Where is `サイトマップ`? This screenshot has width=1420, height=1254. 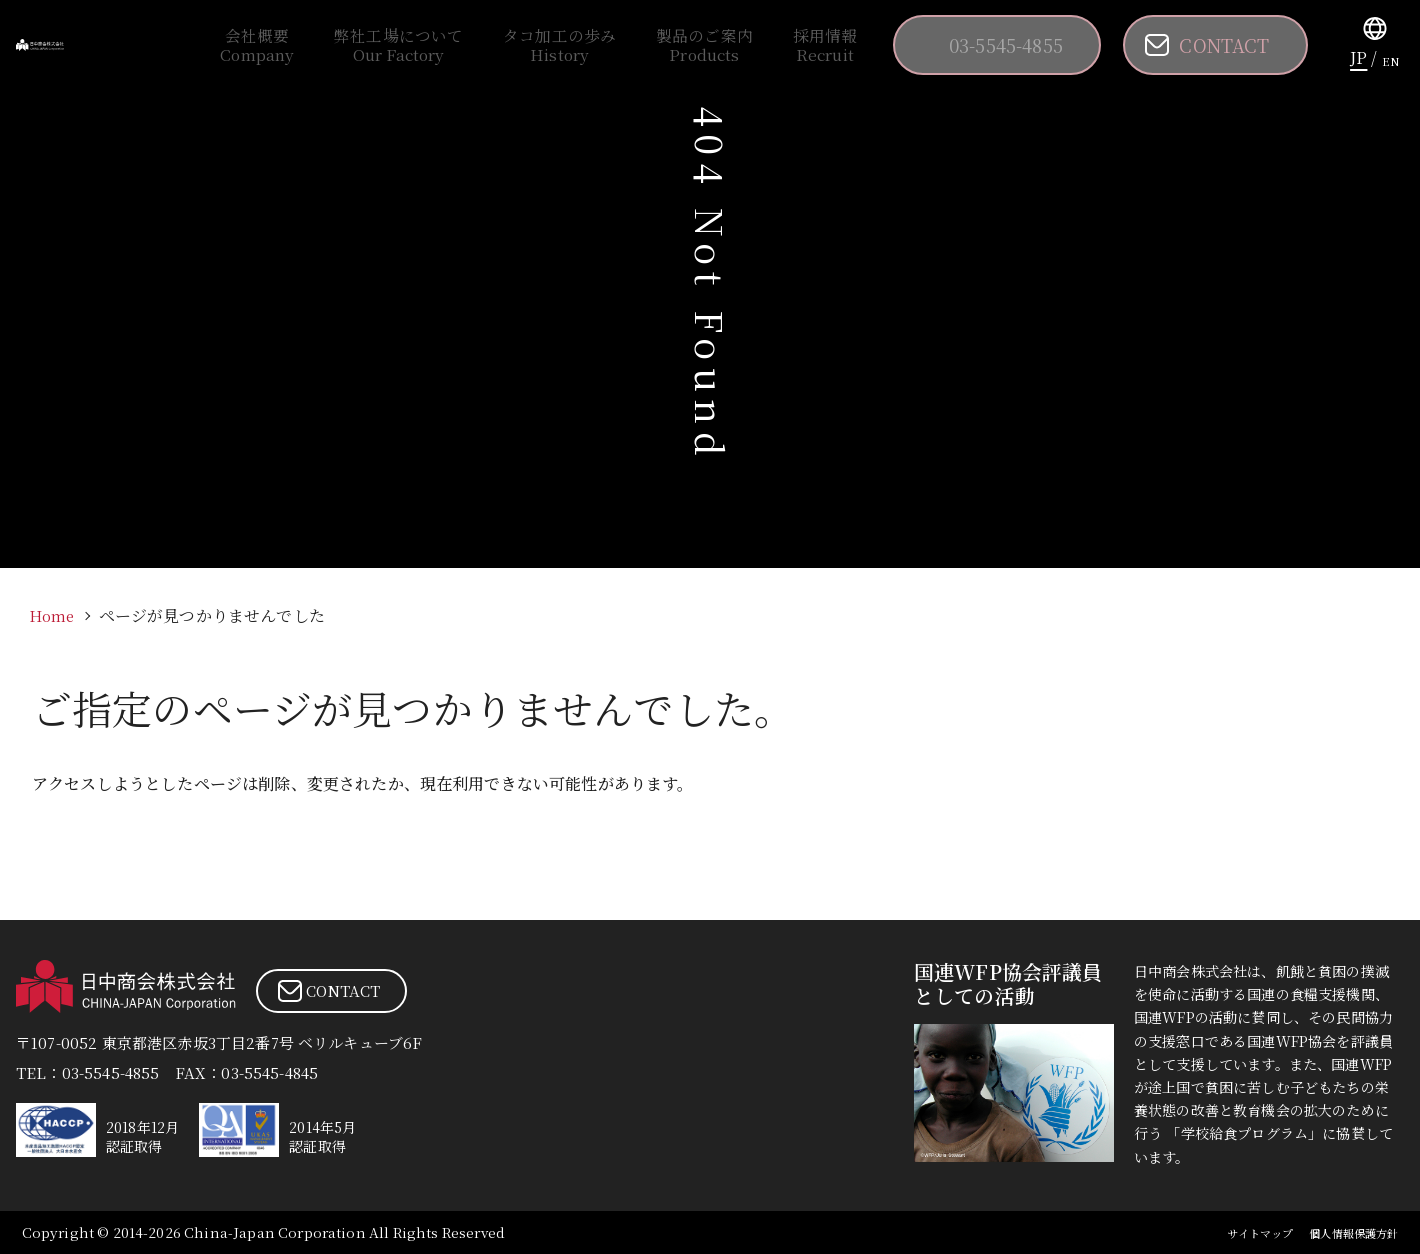 サイトマップ is located at coordinates (1227, 1232).